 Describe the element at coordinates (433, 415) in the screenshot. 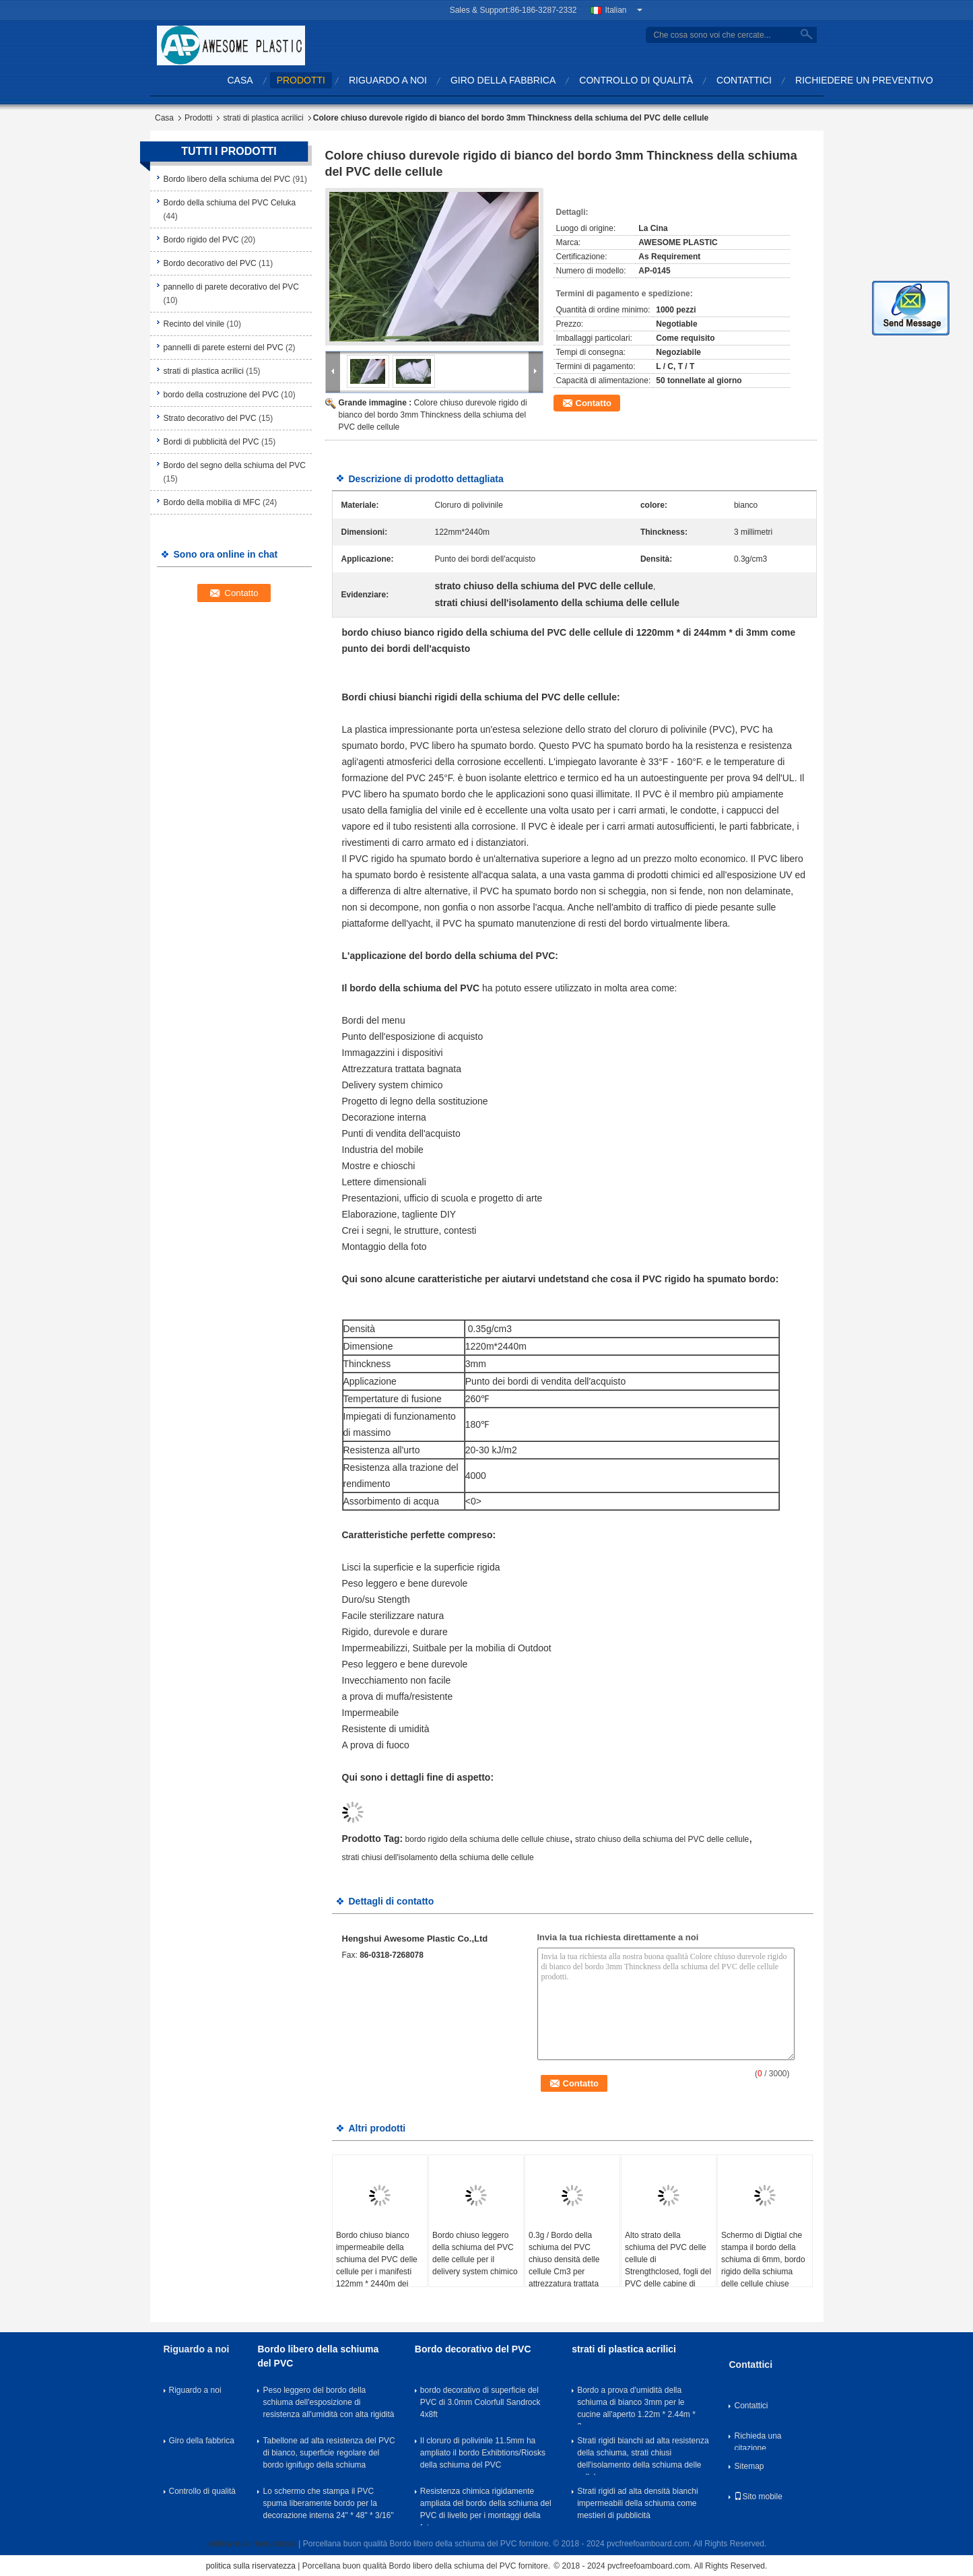

I see `Colore chiuso durevole rigido di bianco del bordo 3mm Thinckness della schiuma del PVC delle cellule` at that location.